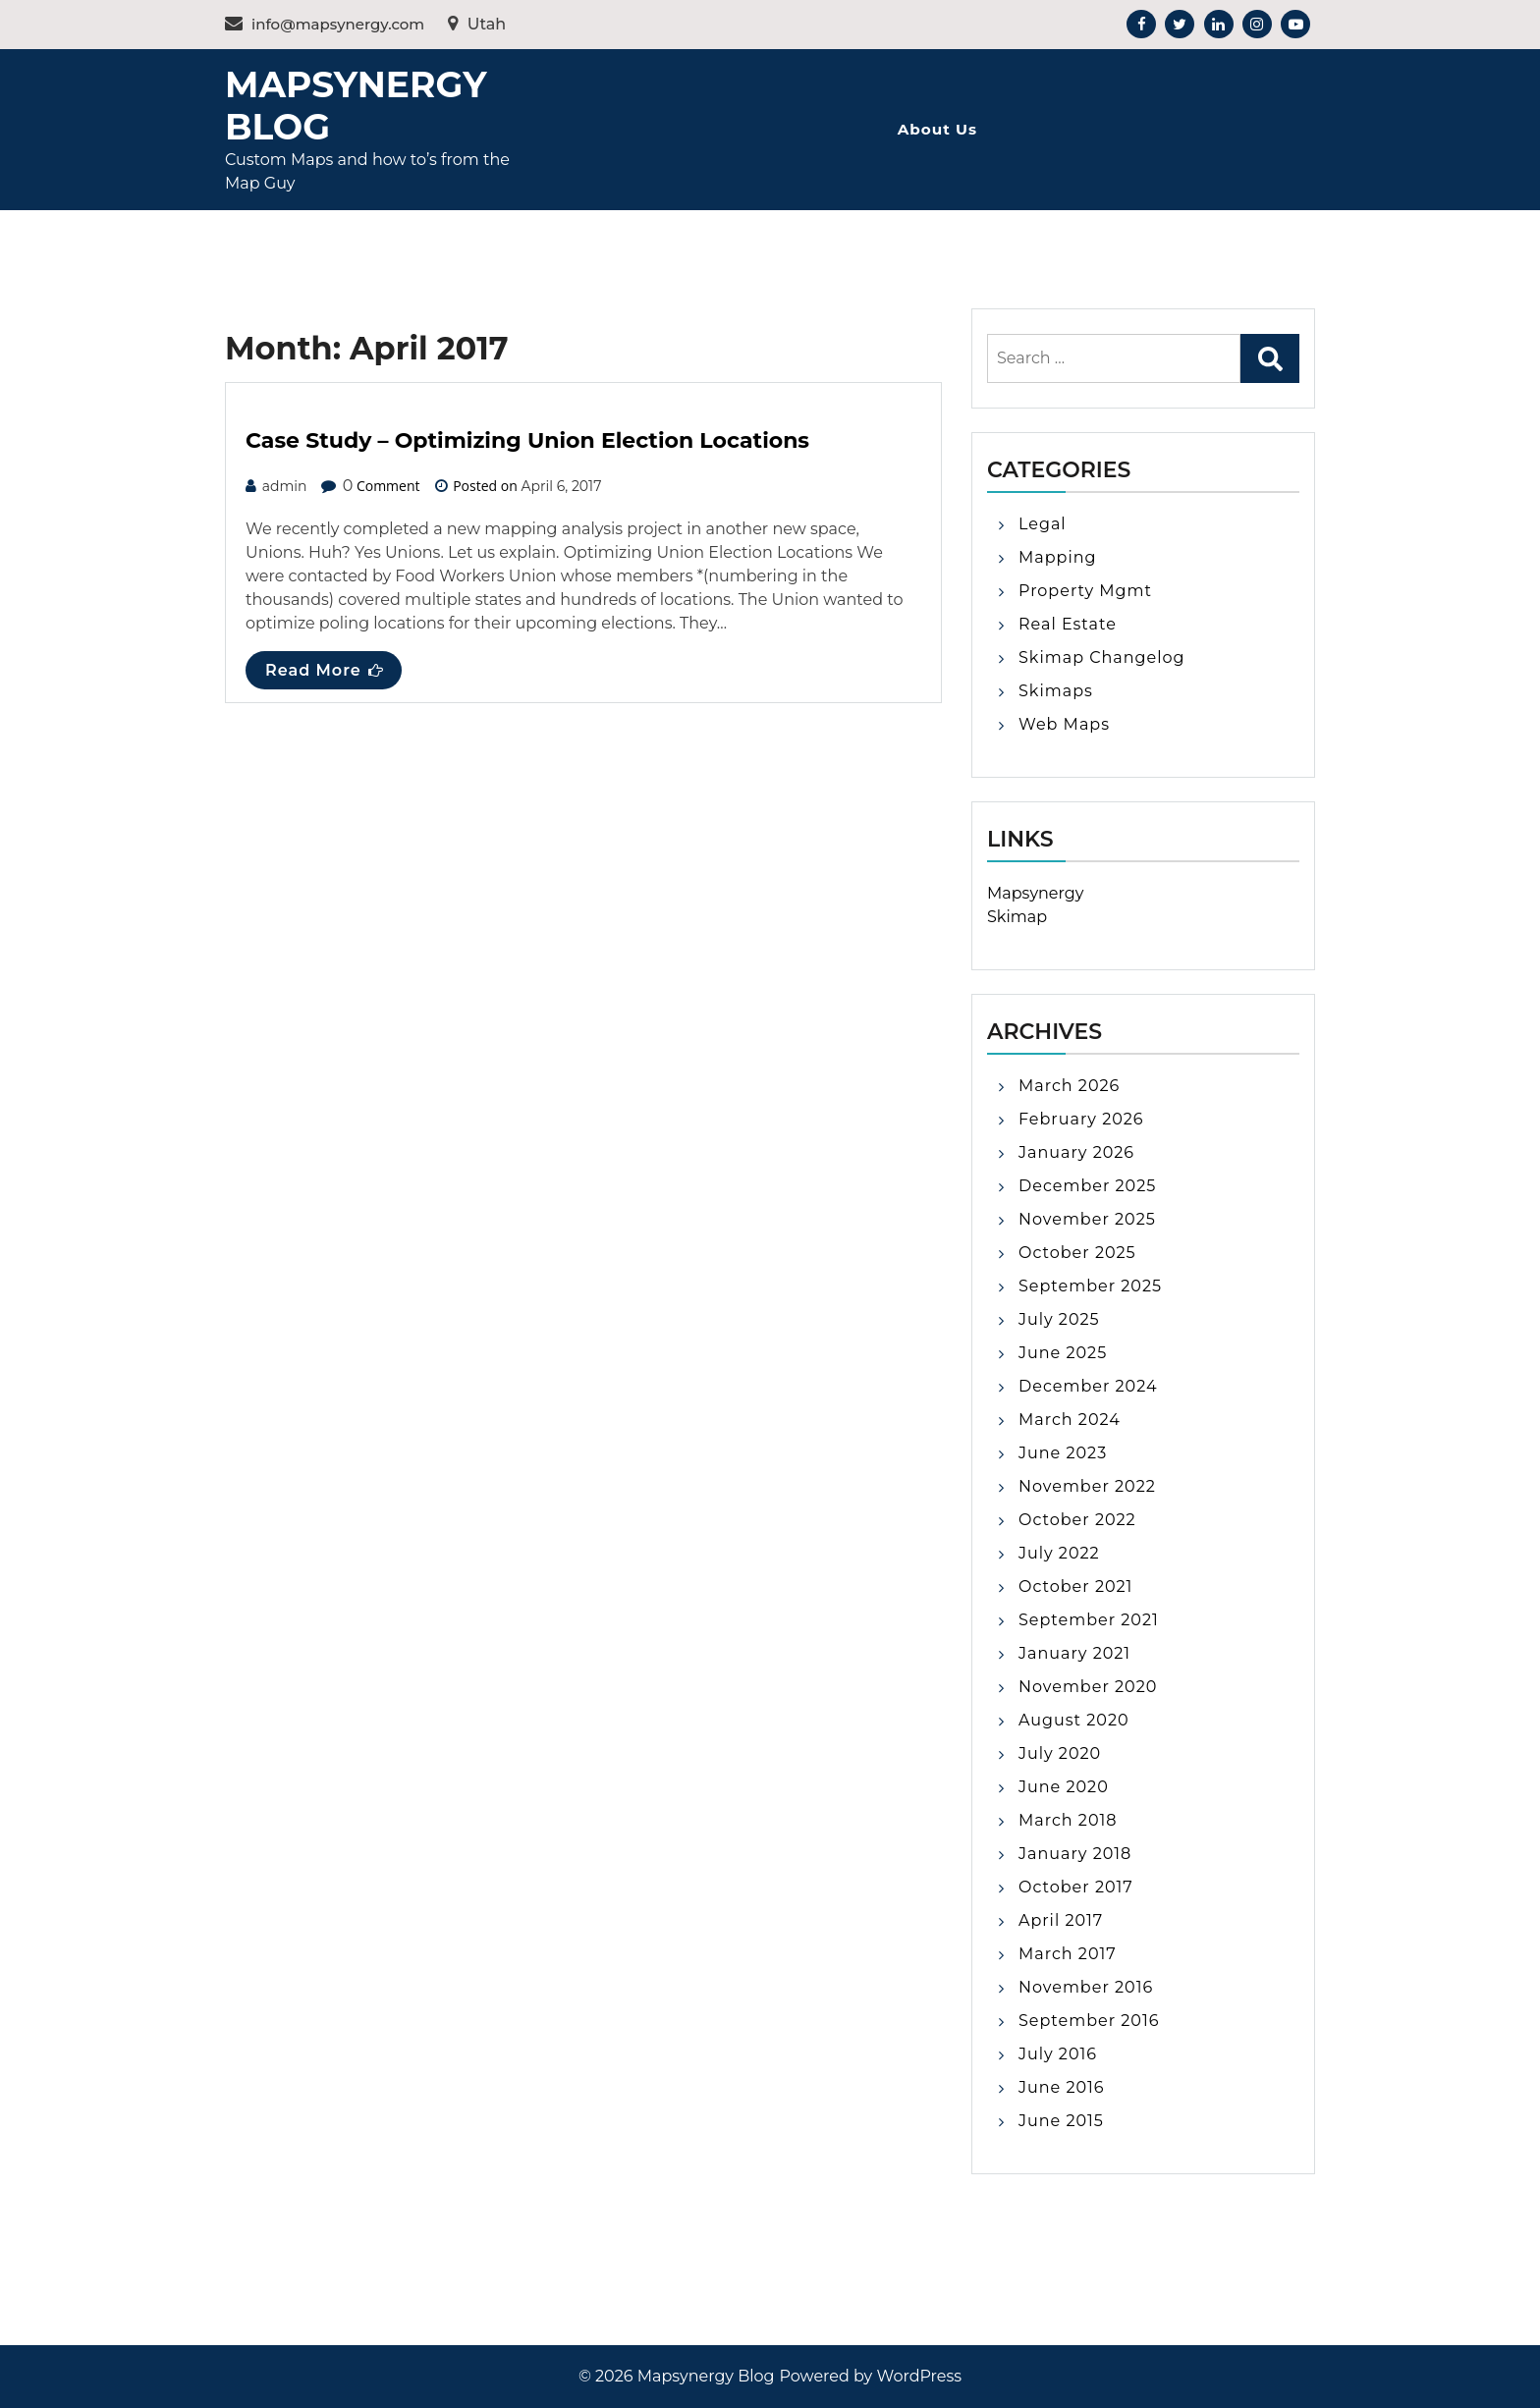 Image resolution: width=1540 pixels, height=2408 pixels. I want to click on November 2016, so click(1085, 1987).